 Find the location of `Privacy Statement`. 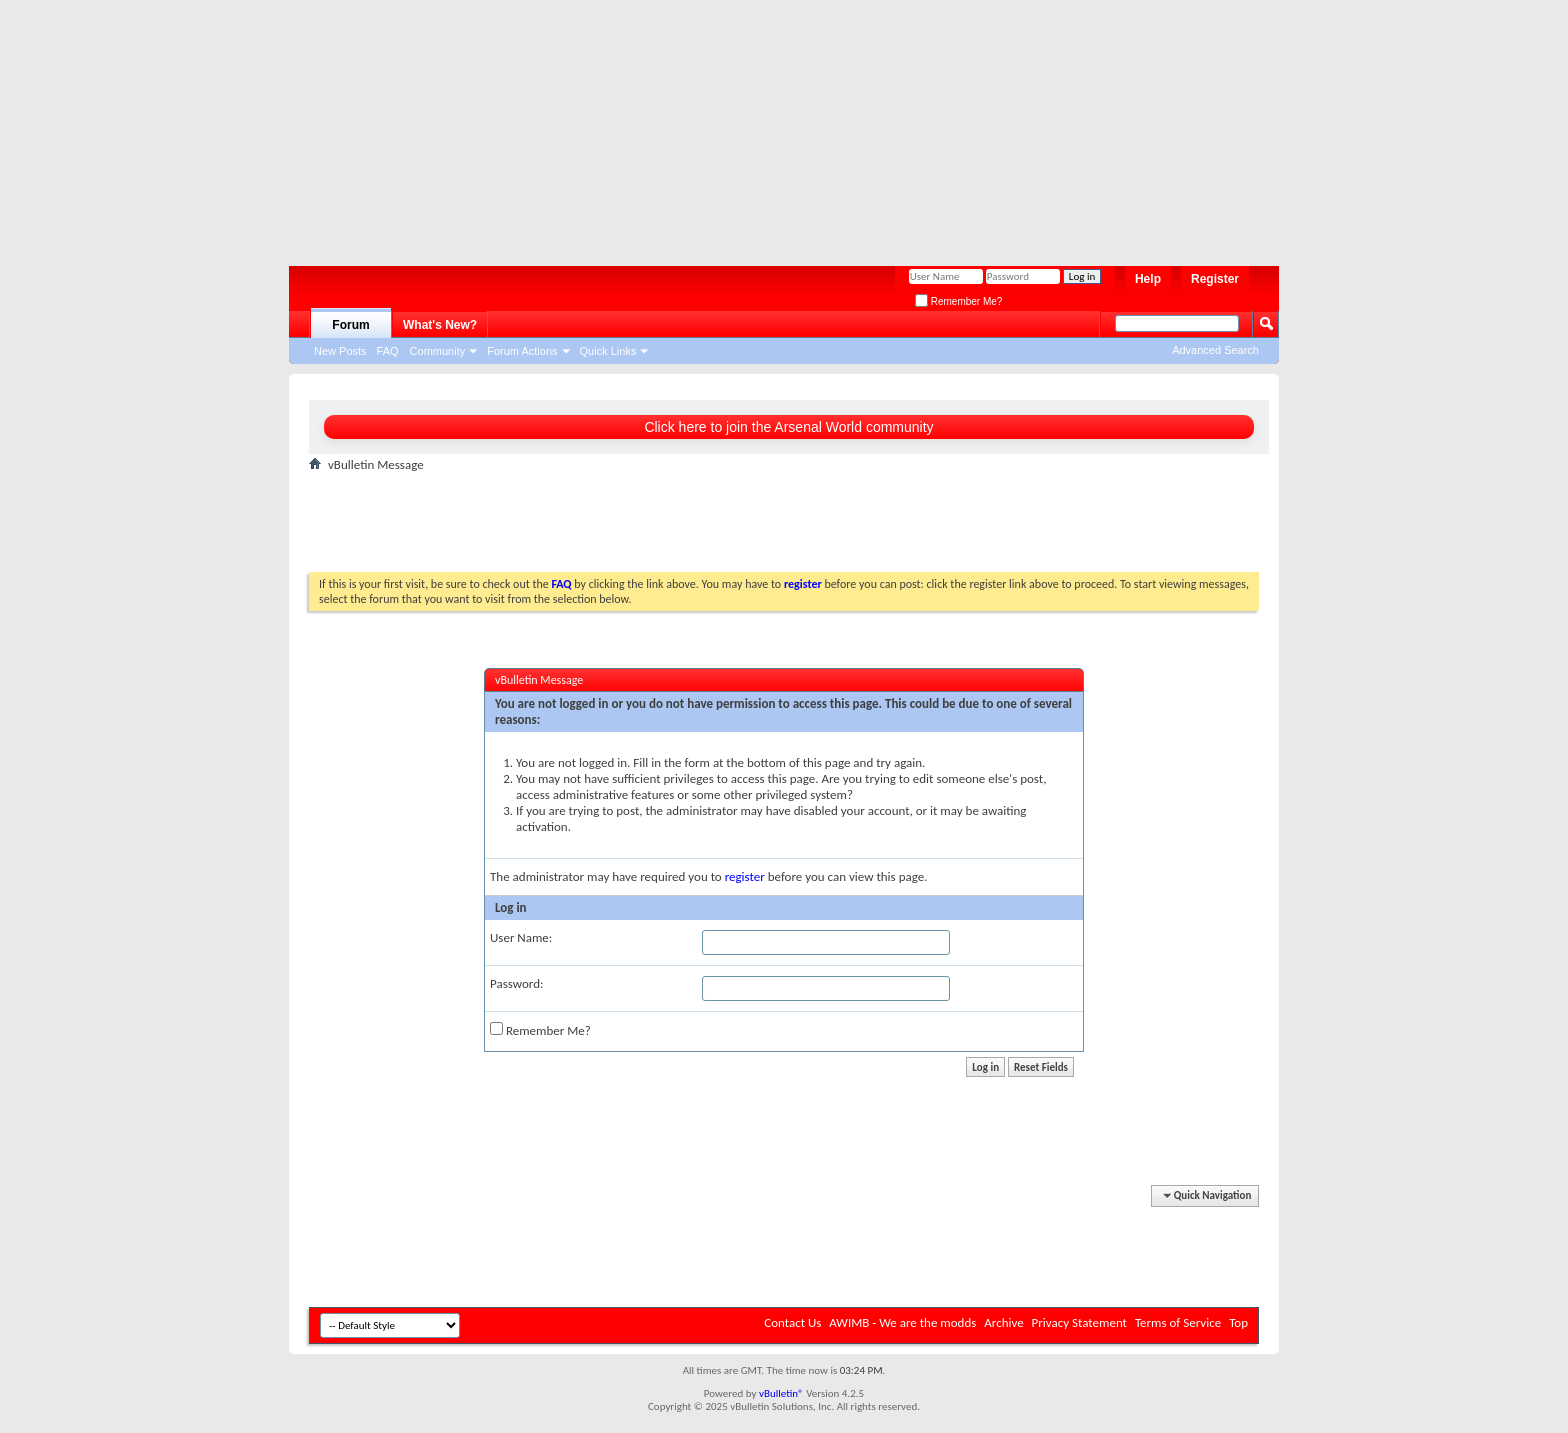

Privacy Statement is located at coordinates (1079, 1322).